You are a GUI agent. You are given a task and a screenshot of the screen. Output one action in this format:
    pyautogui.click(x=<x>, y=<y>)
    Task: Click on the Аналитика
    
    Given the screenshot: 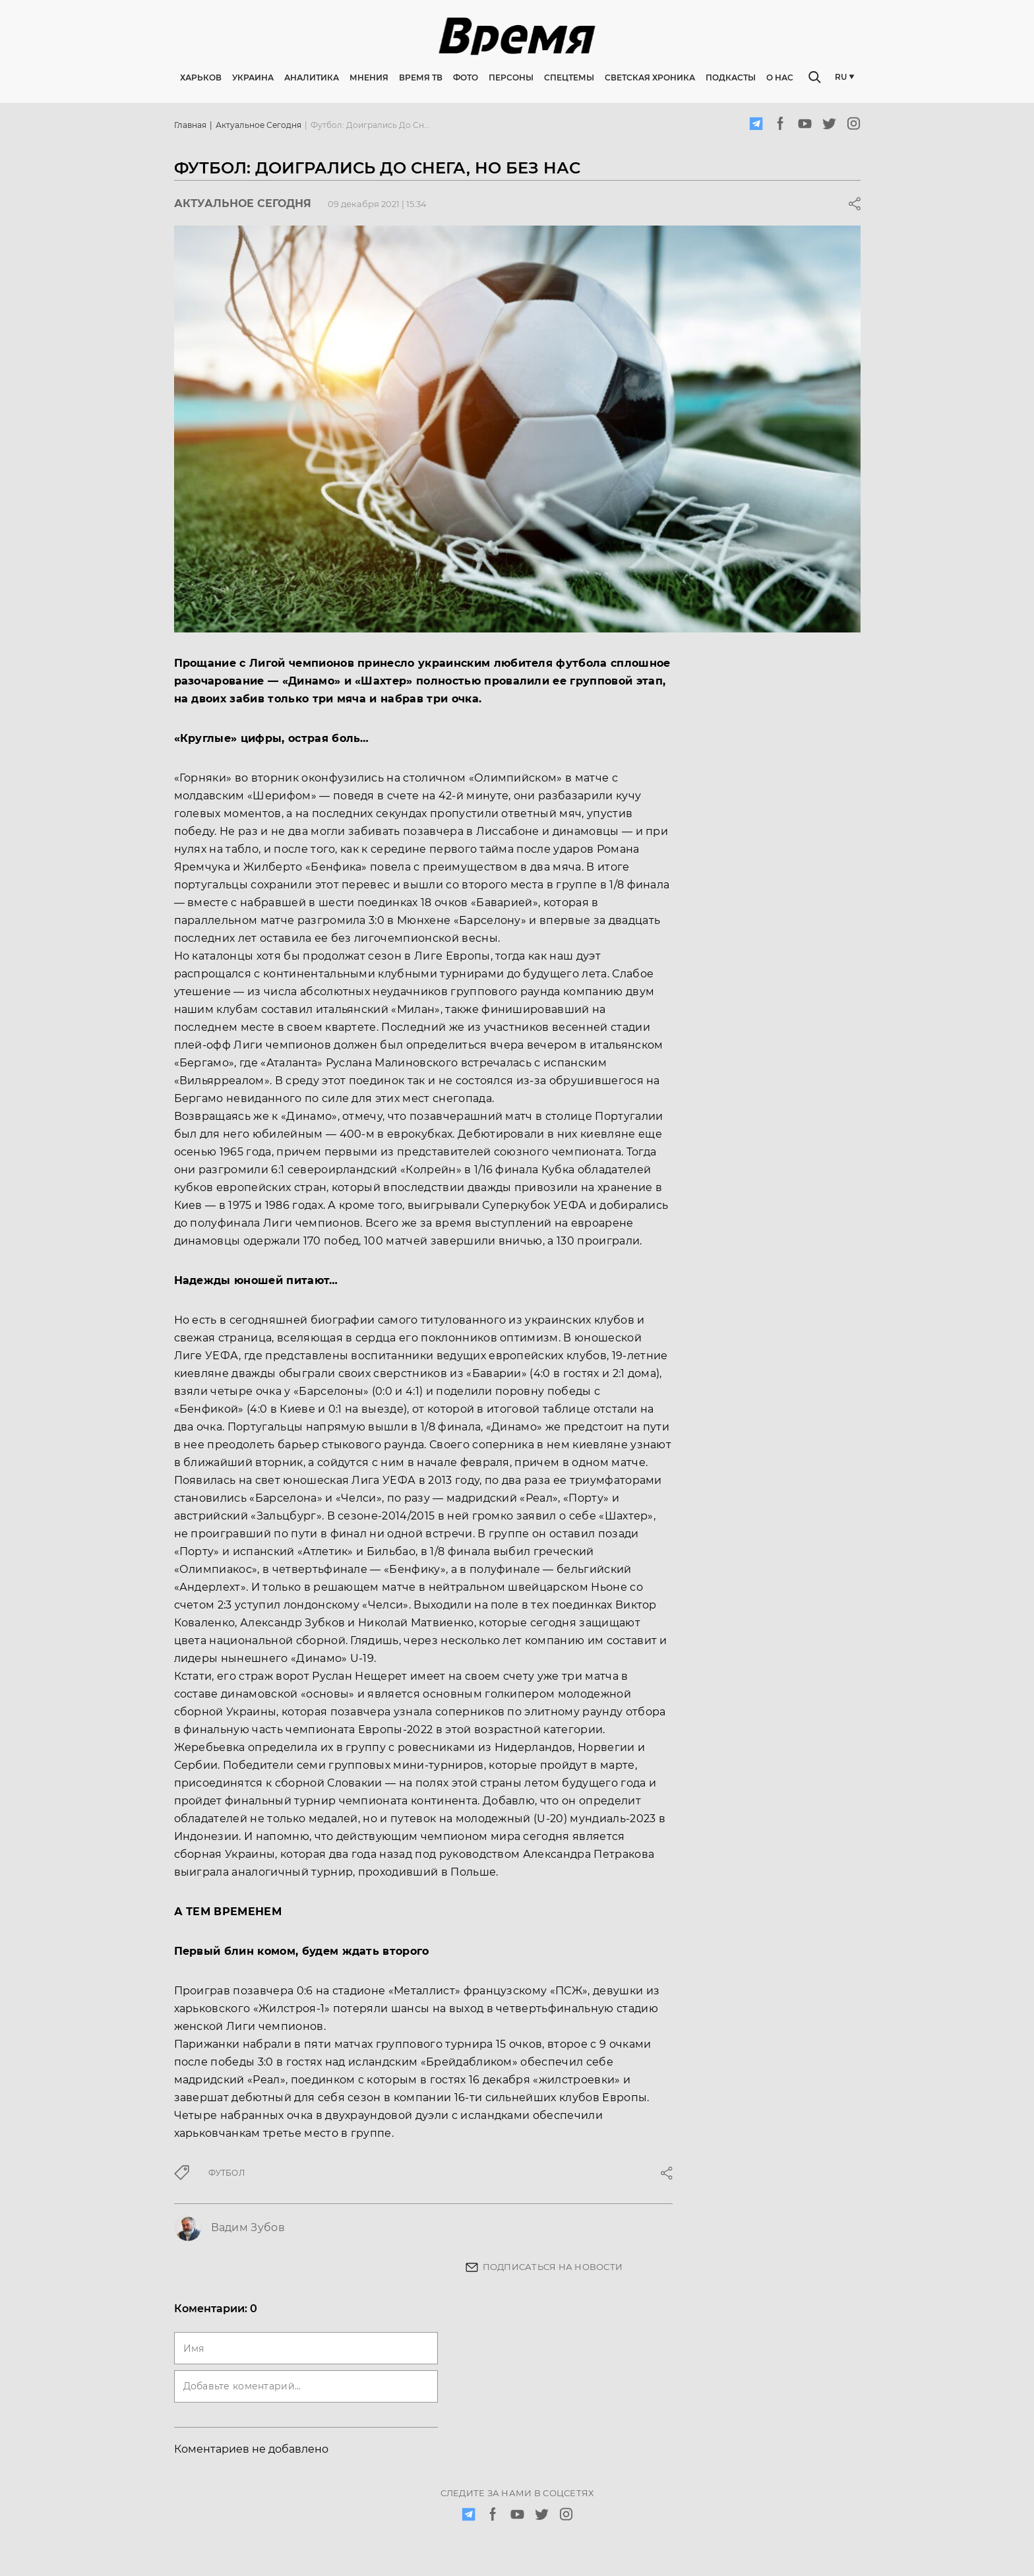 What is the action you would take?
    pyautogui.click(x=311, y=79)
    